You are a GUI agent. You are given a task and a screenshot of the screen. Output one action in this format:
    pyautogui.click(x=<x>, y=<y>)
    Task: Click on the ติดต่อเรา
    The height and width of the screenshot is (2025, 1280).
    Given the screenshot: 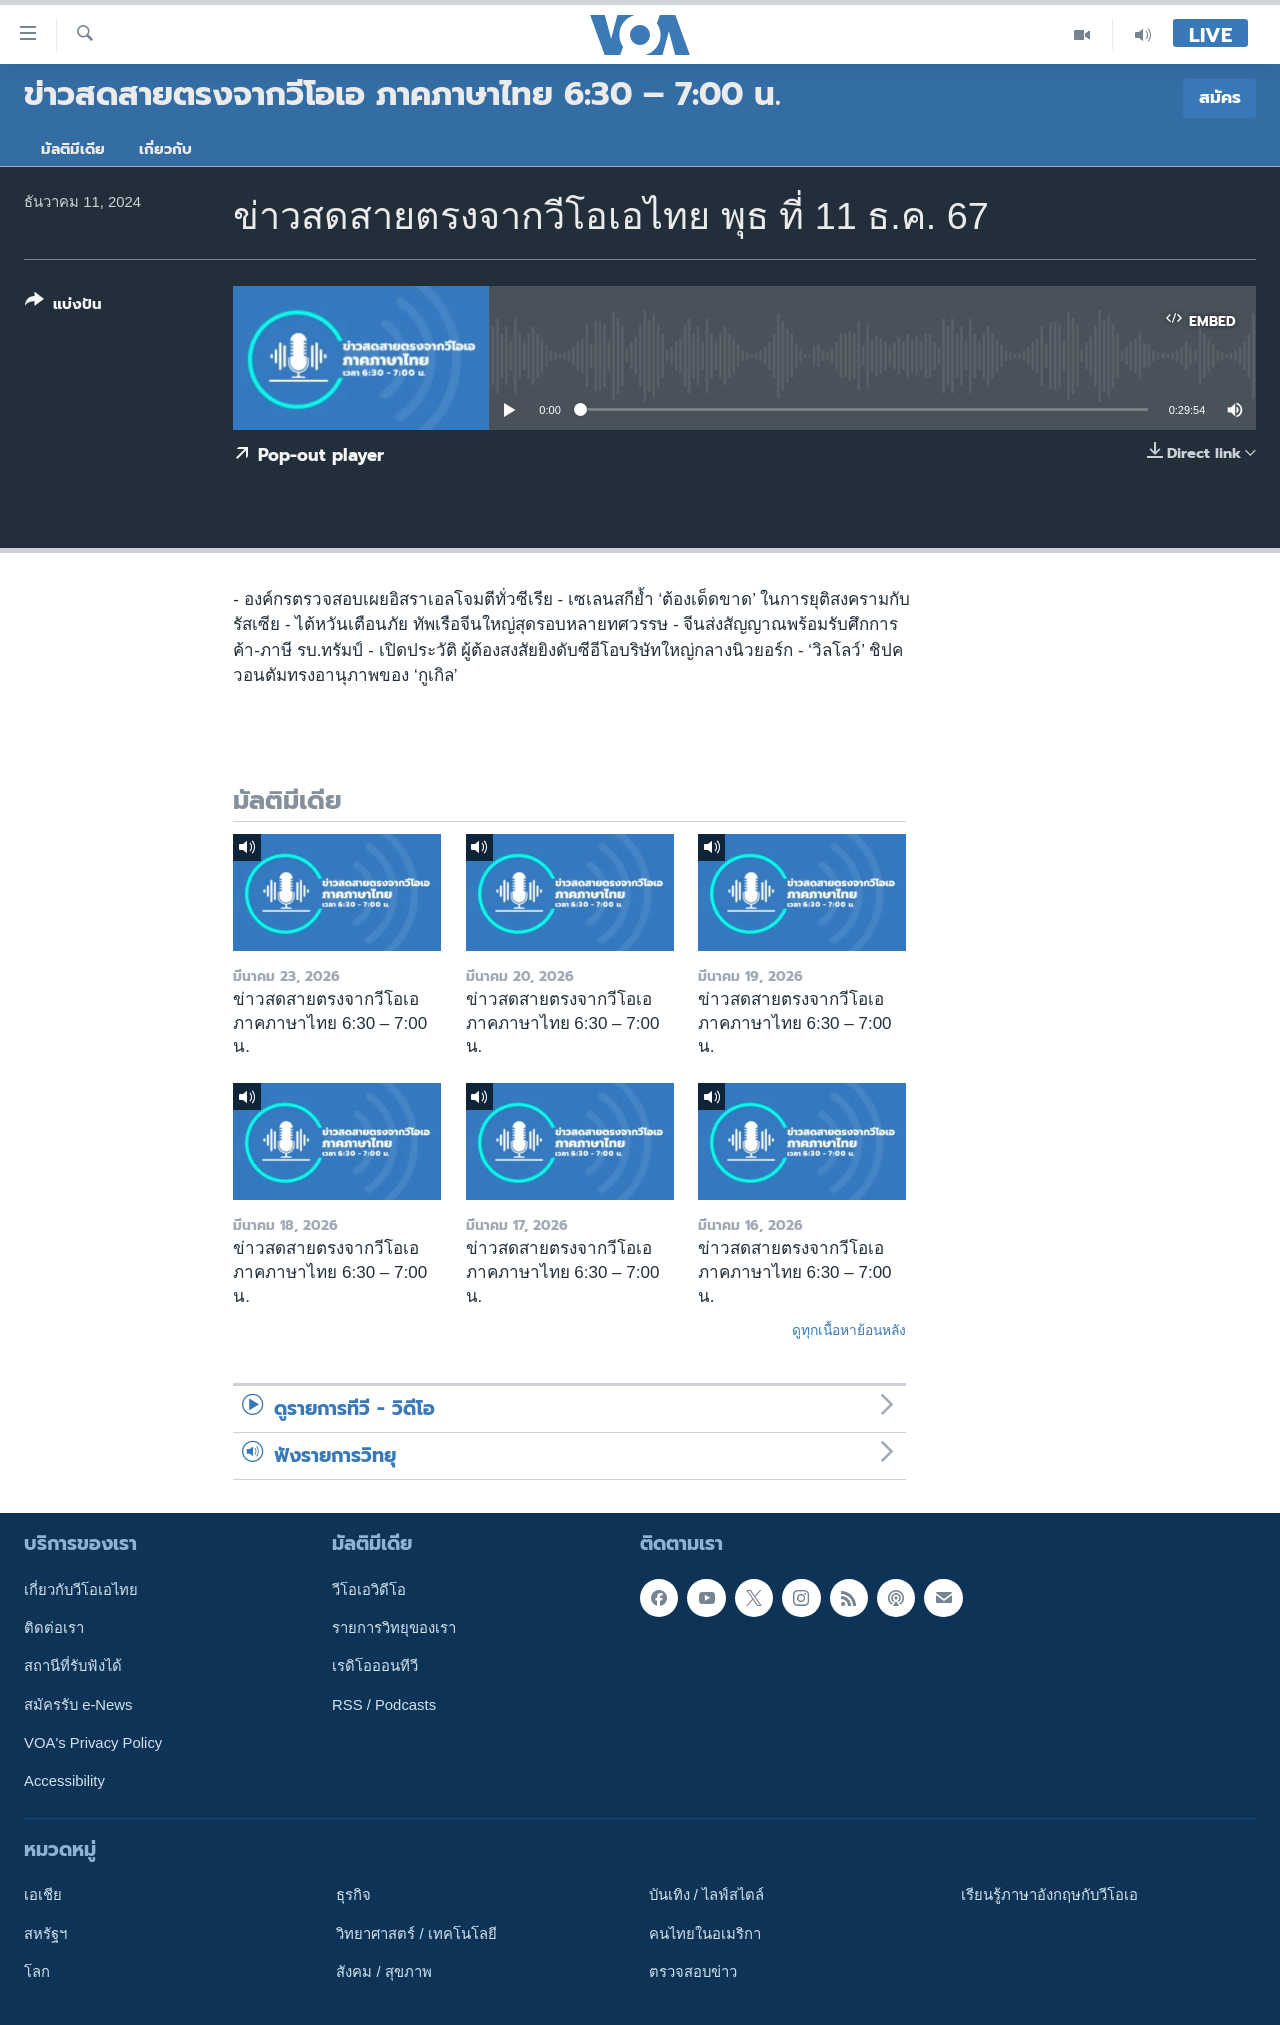 What is the action you would take?
    pyautogui.click(x=54, y=1628)
    